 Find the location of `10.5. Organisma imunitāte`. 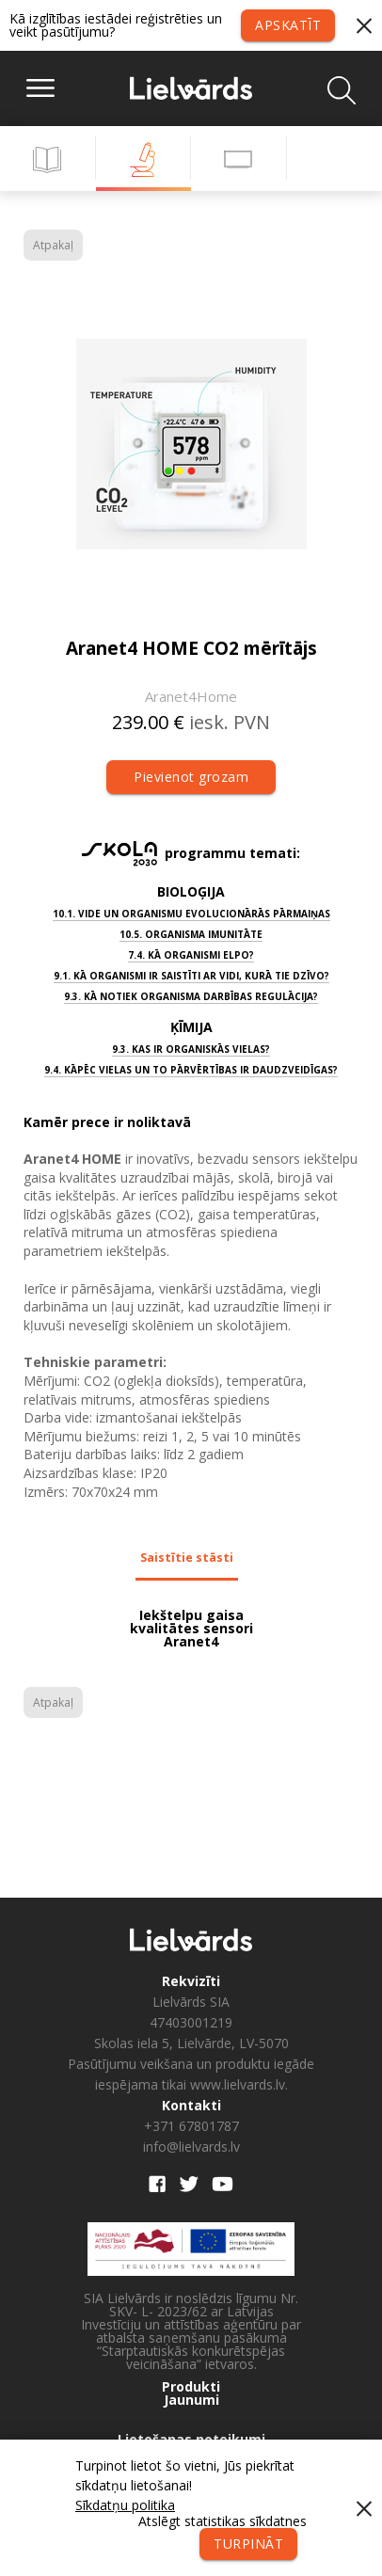

10.5. Organisma imunitāte is located at coordinates (191, 934).